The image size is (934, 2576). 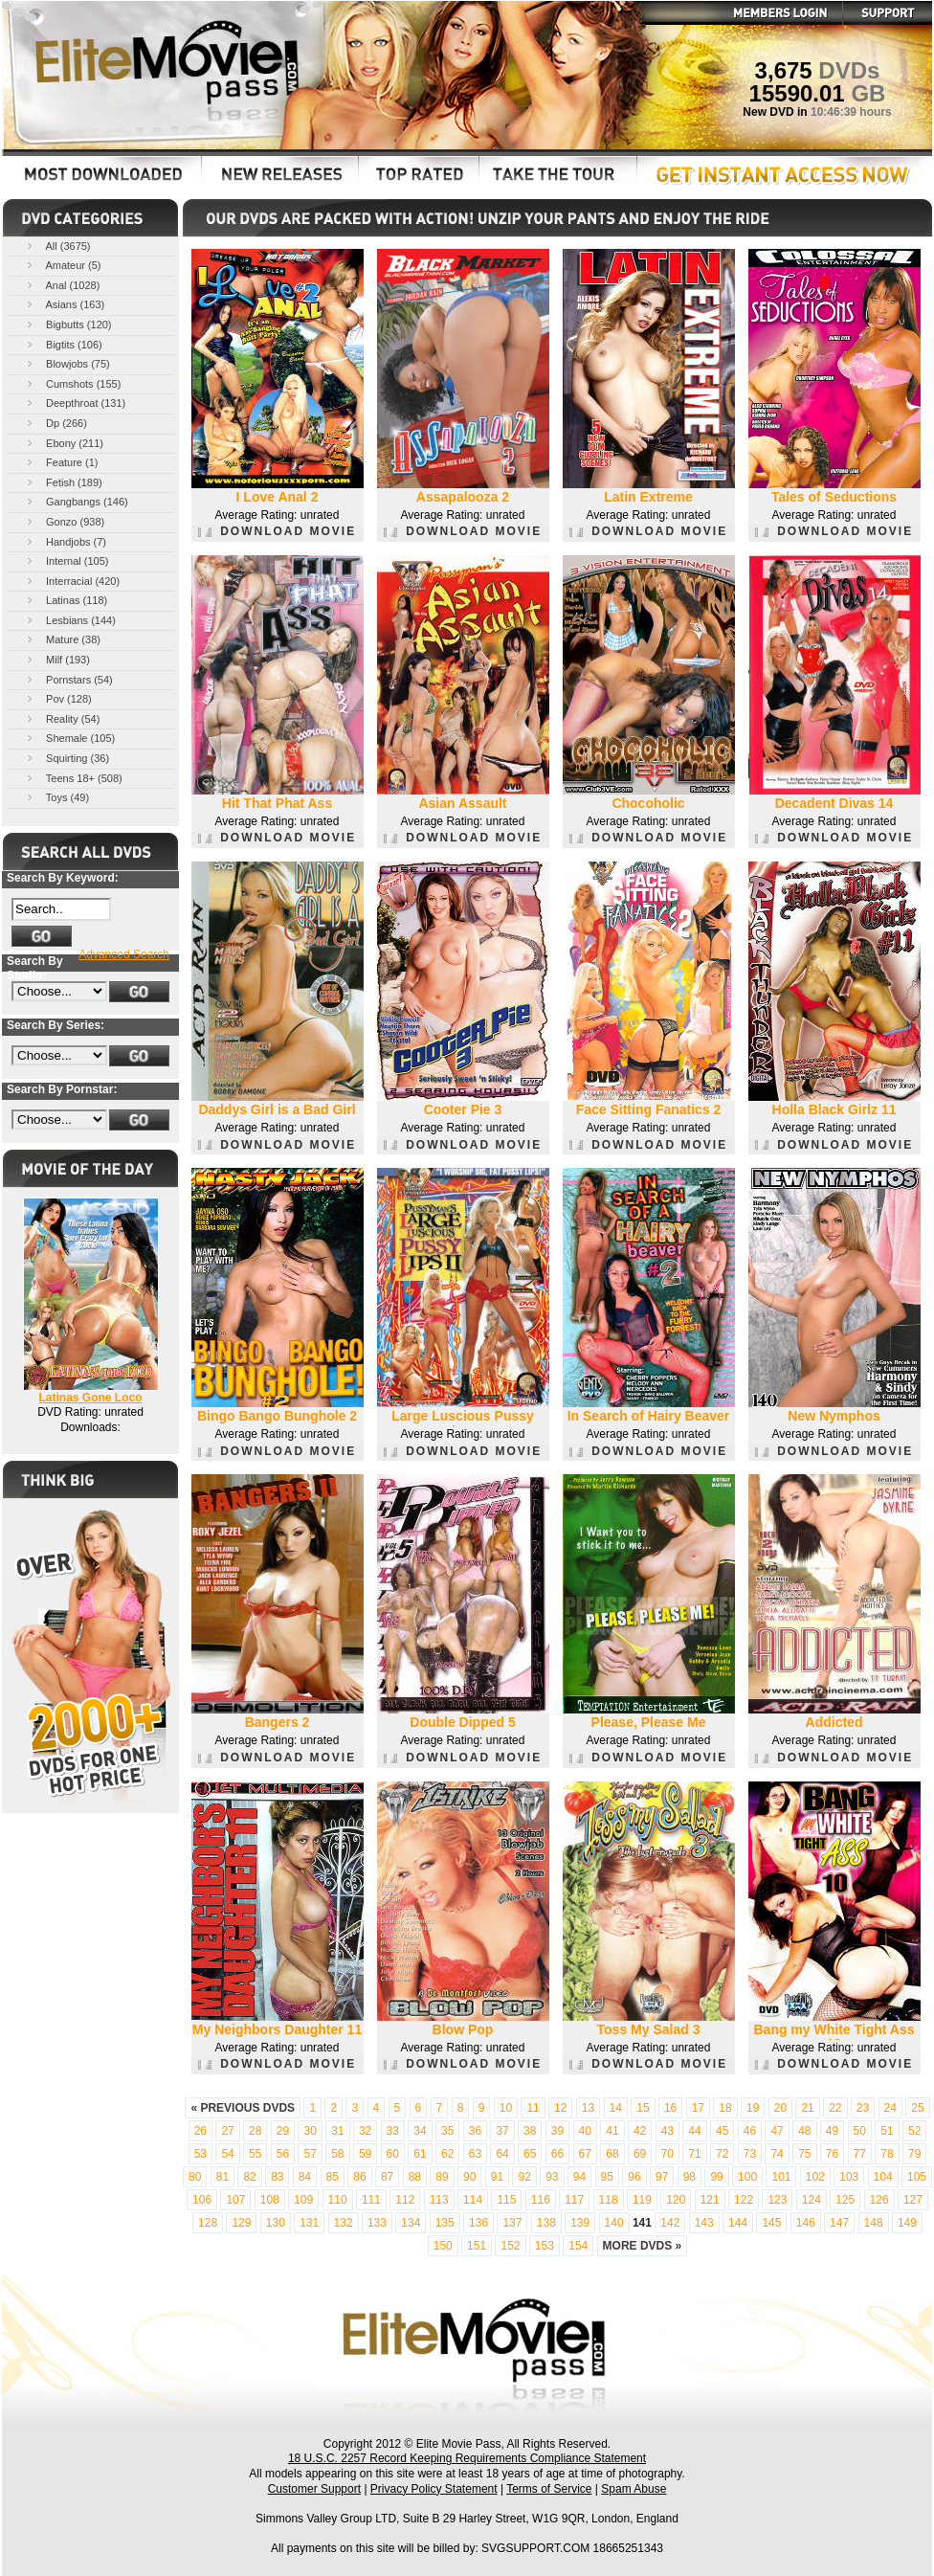 What do you see at coordinates (57, 245) in the screenshot?
I see `All (3675)` at bounding box center [57, 245].